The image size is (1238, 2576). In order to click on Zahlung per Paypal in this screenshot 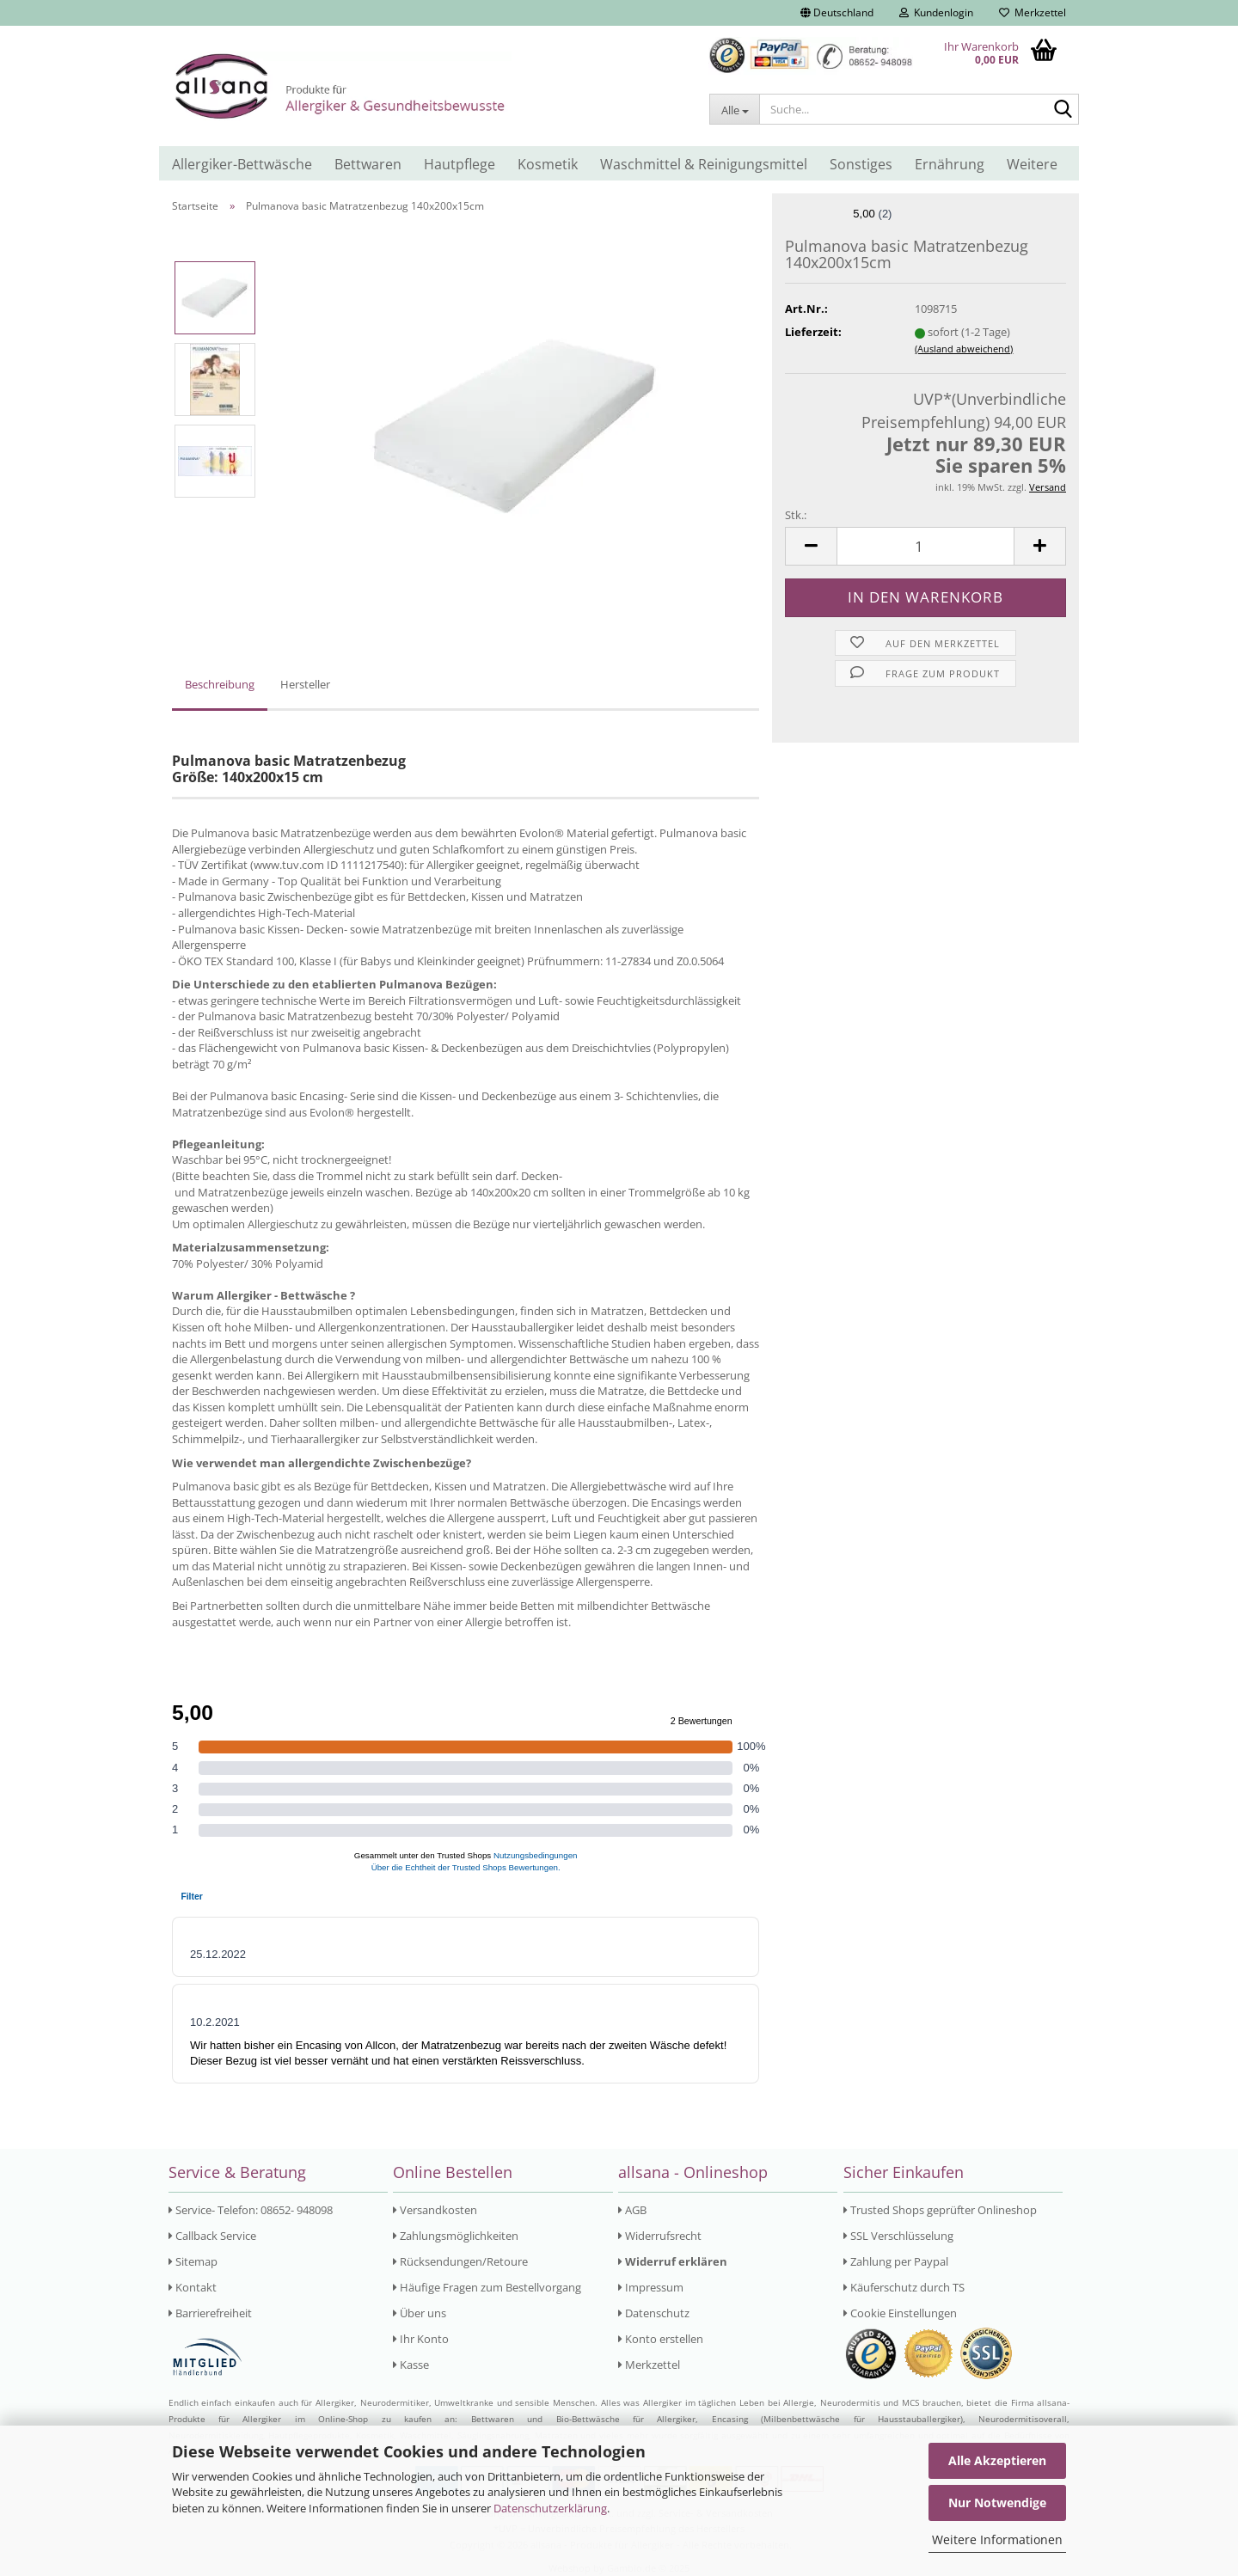, I will do `click(895, 2261)`.